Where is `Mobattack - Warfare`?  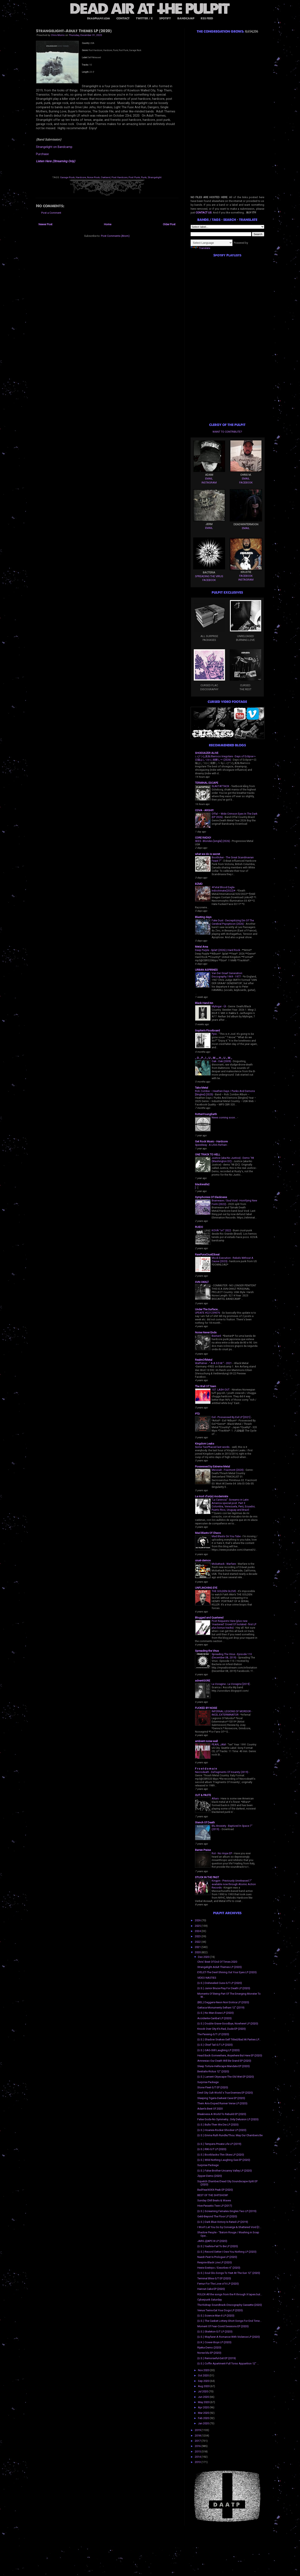
Mobattack - Warfare is located at coordinates (224, 1563).